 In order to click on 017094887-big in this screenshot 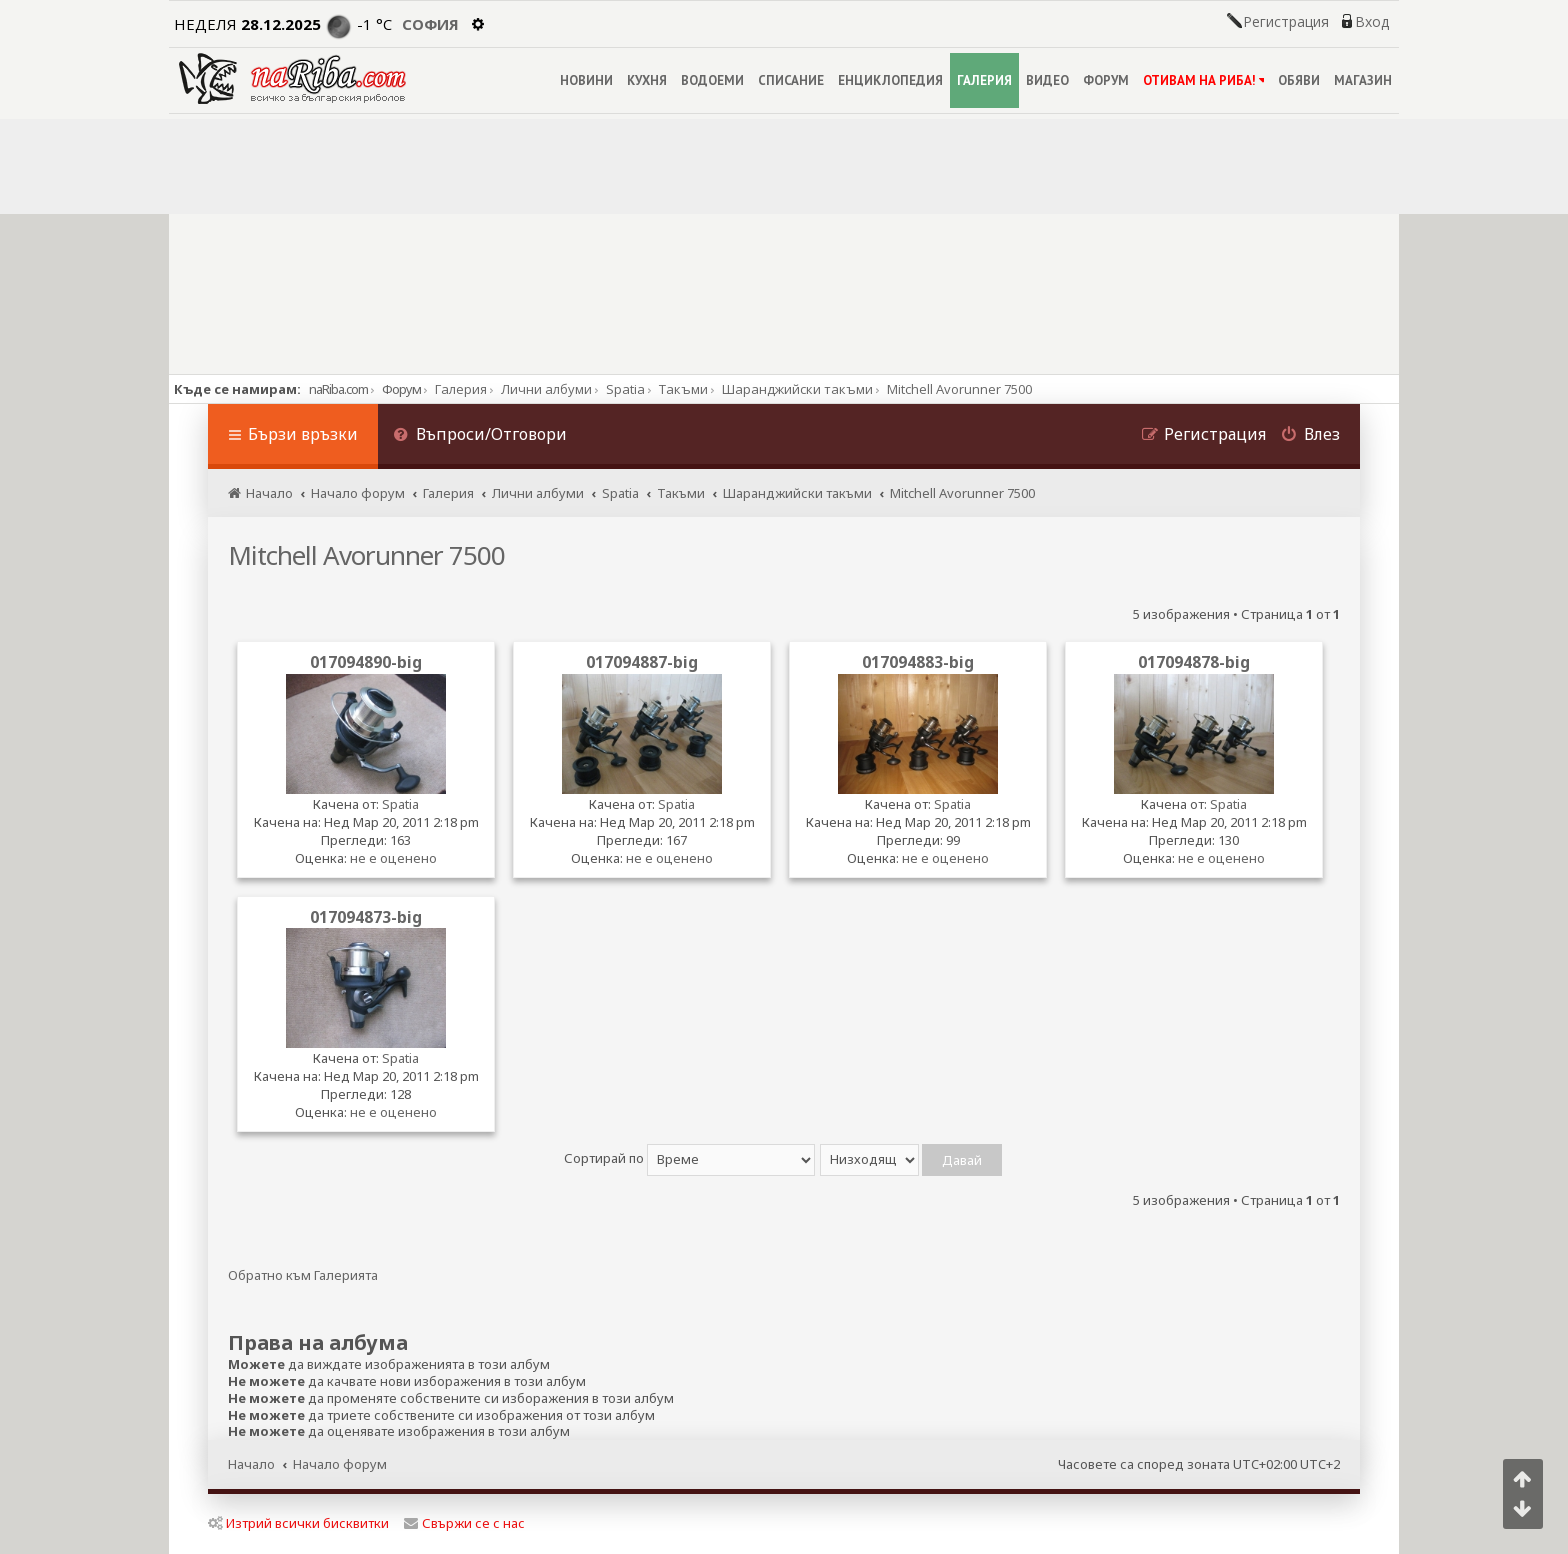, I will do `click(642, 662)`.